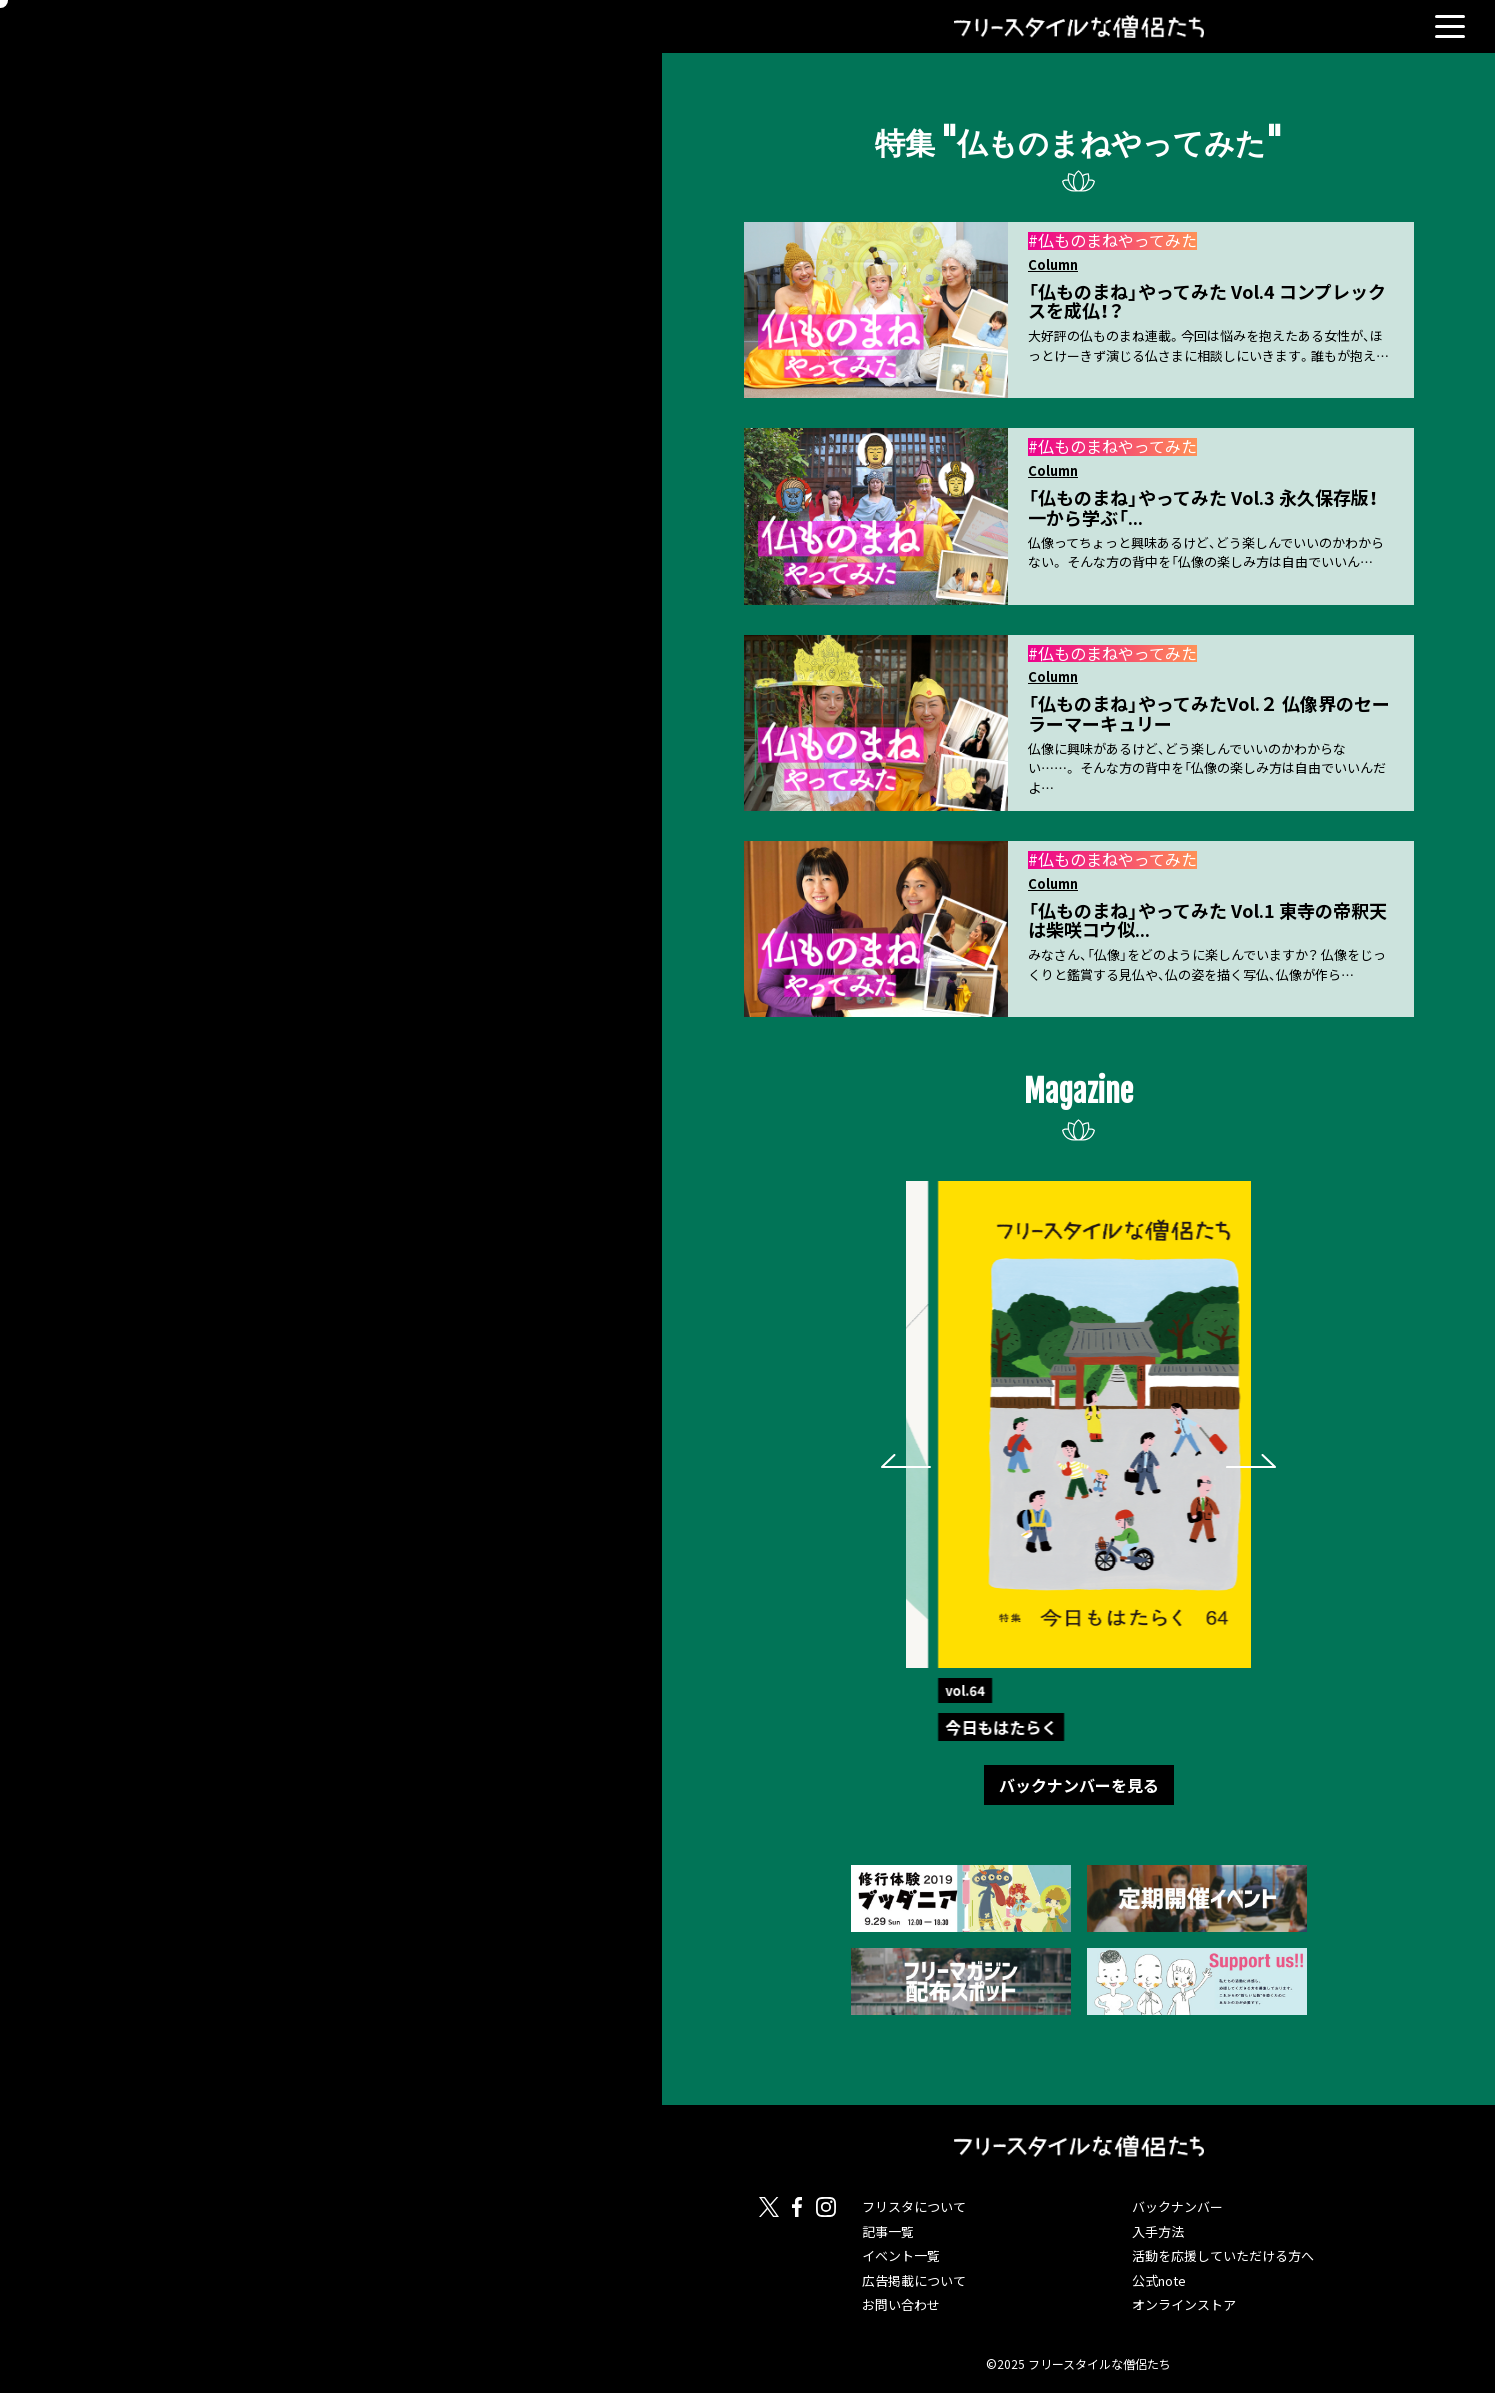  I want to click on 「仏ものまね」やってみた Vol.3 永久保存版！一から学ぶ「..., so click(1203, 507).